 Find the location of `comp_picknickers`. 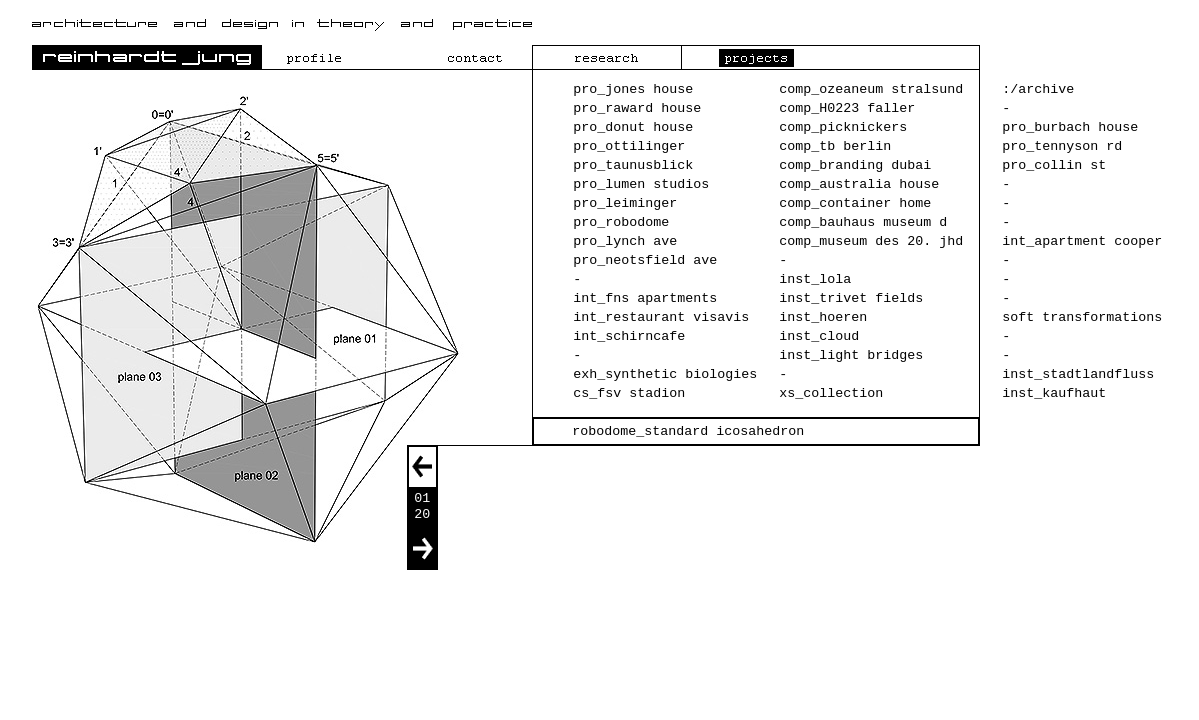

comp_picknickers is located at coordinates (843, 127).